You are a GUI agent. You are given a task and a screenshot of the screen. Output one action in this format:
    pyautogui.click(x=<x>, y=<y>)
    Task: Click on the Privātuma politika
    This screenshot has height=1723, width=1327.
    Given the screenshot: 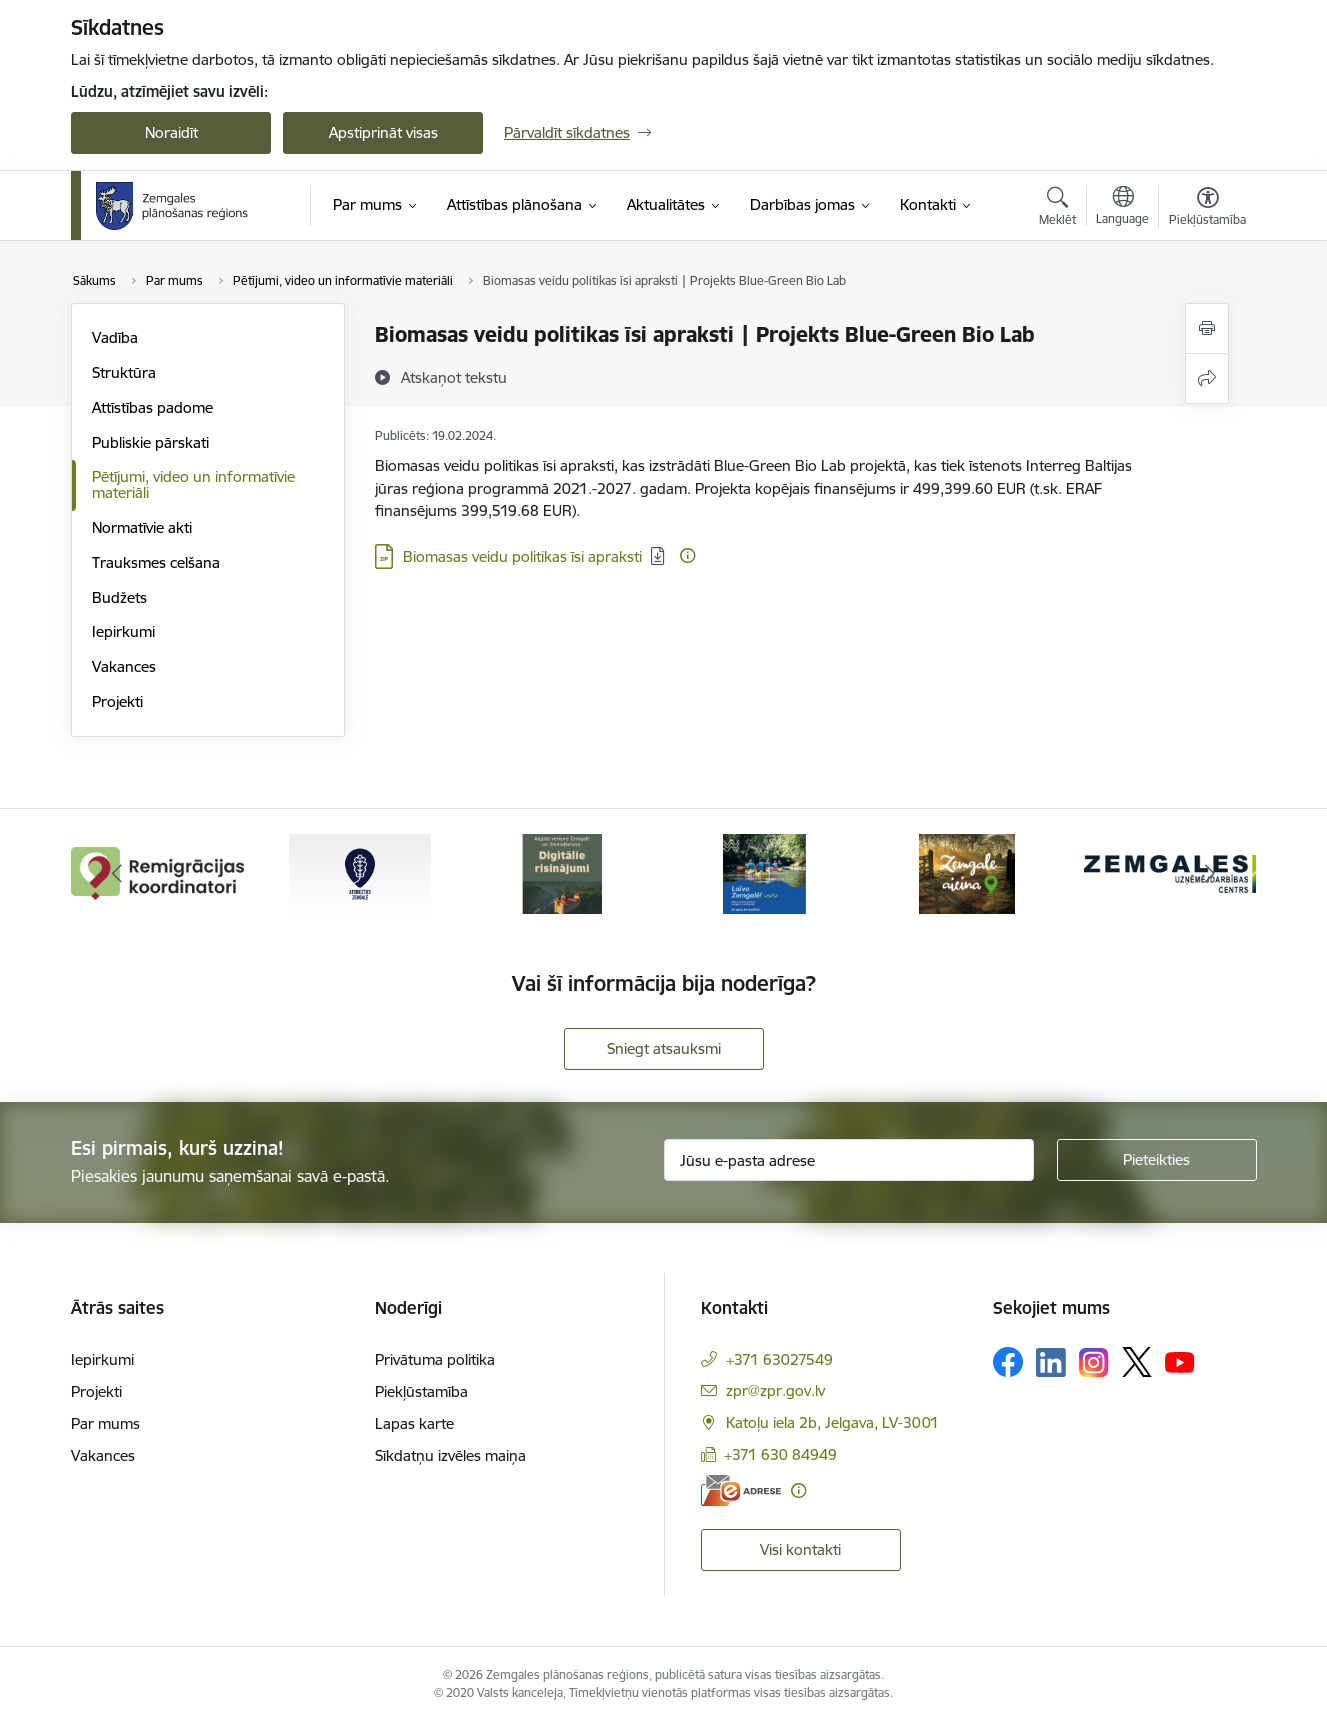 What is the action you would take?
    pyautogui.click(x=435, y=1359)
    